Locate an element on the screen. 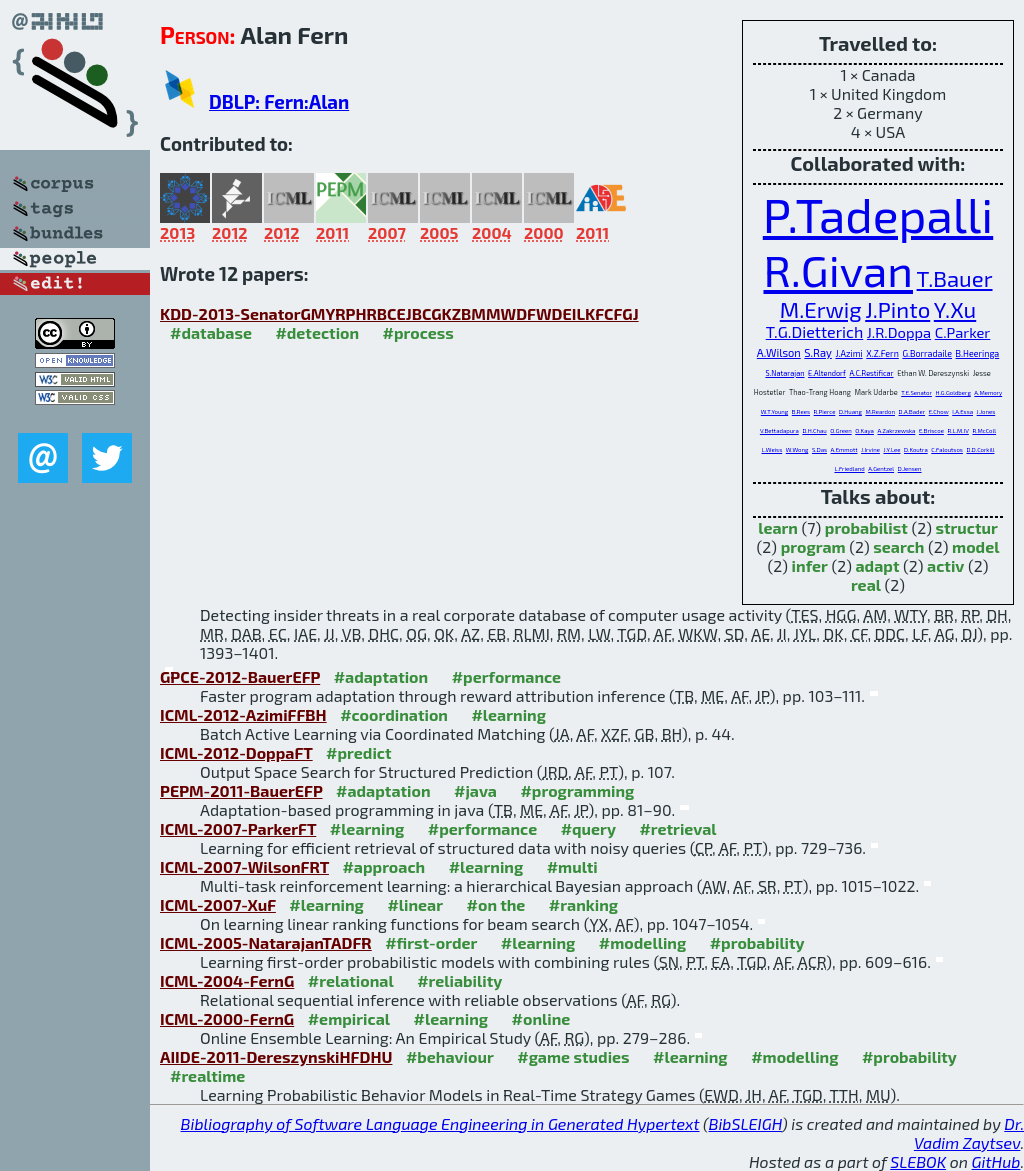 The image size is (1024, 1171). structur is located at coordinates (966, 527).